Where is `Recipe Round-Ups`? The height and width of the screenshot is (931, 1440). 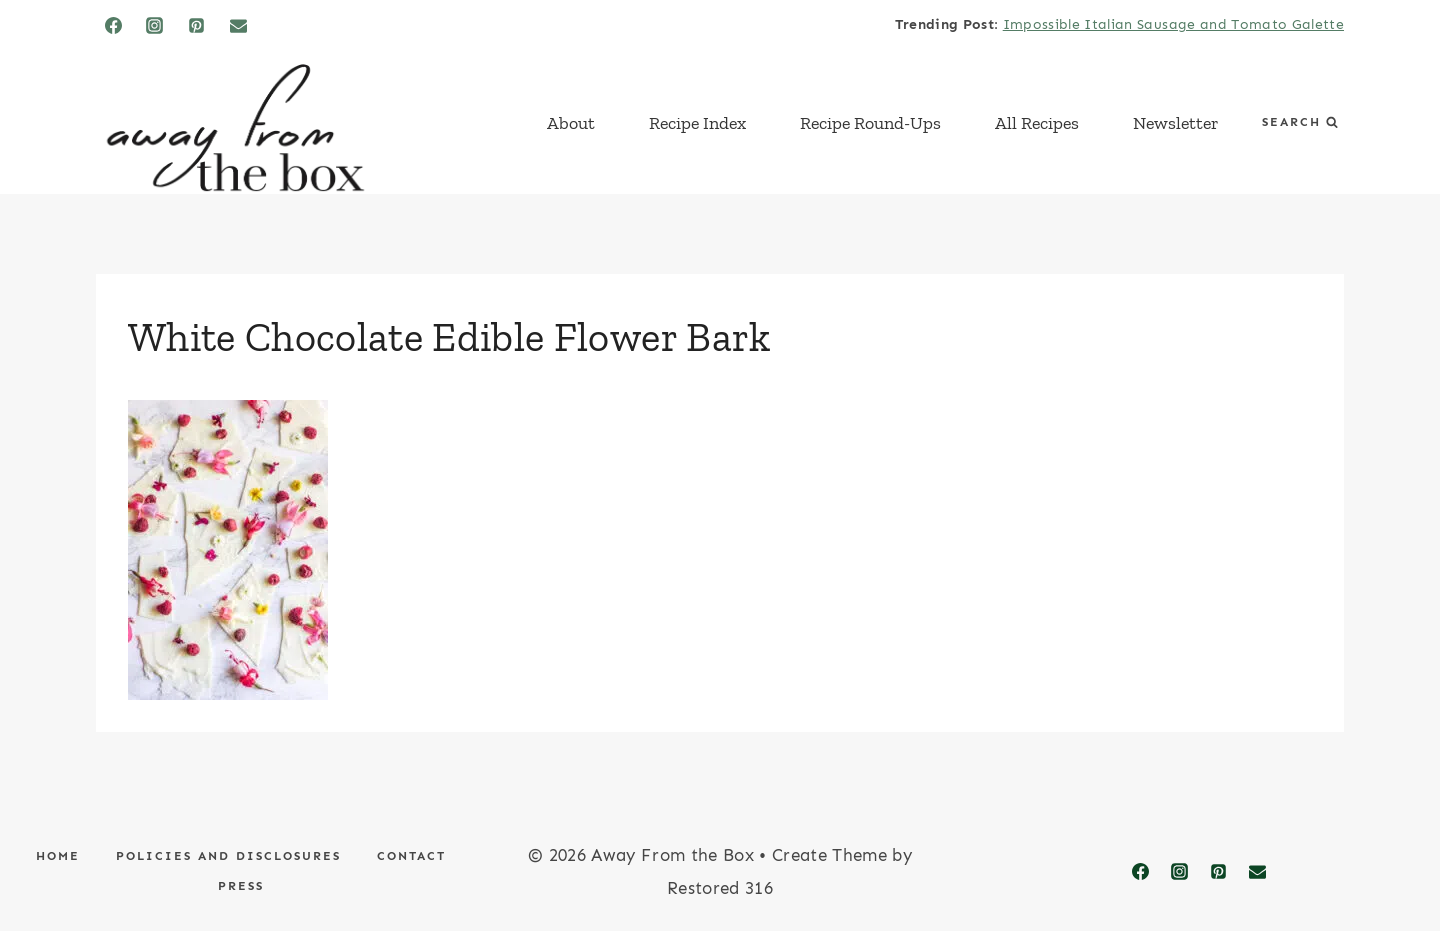
Recipe Round-Ups is located at coordinates (870, 123).